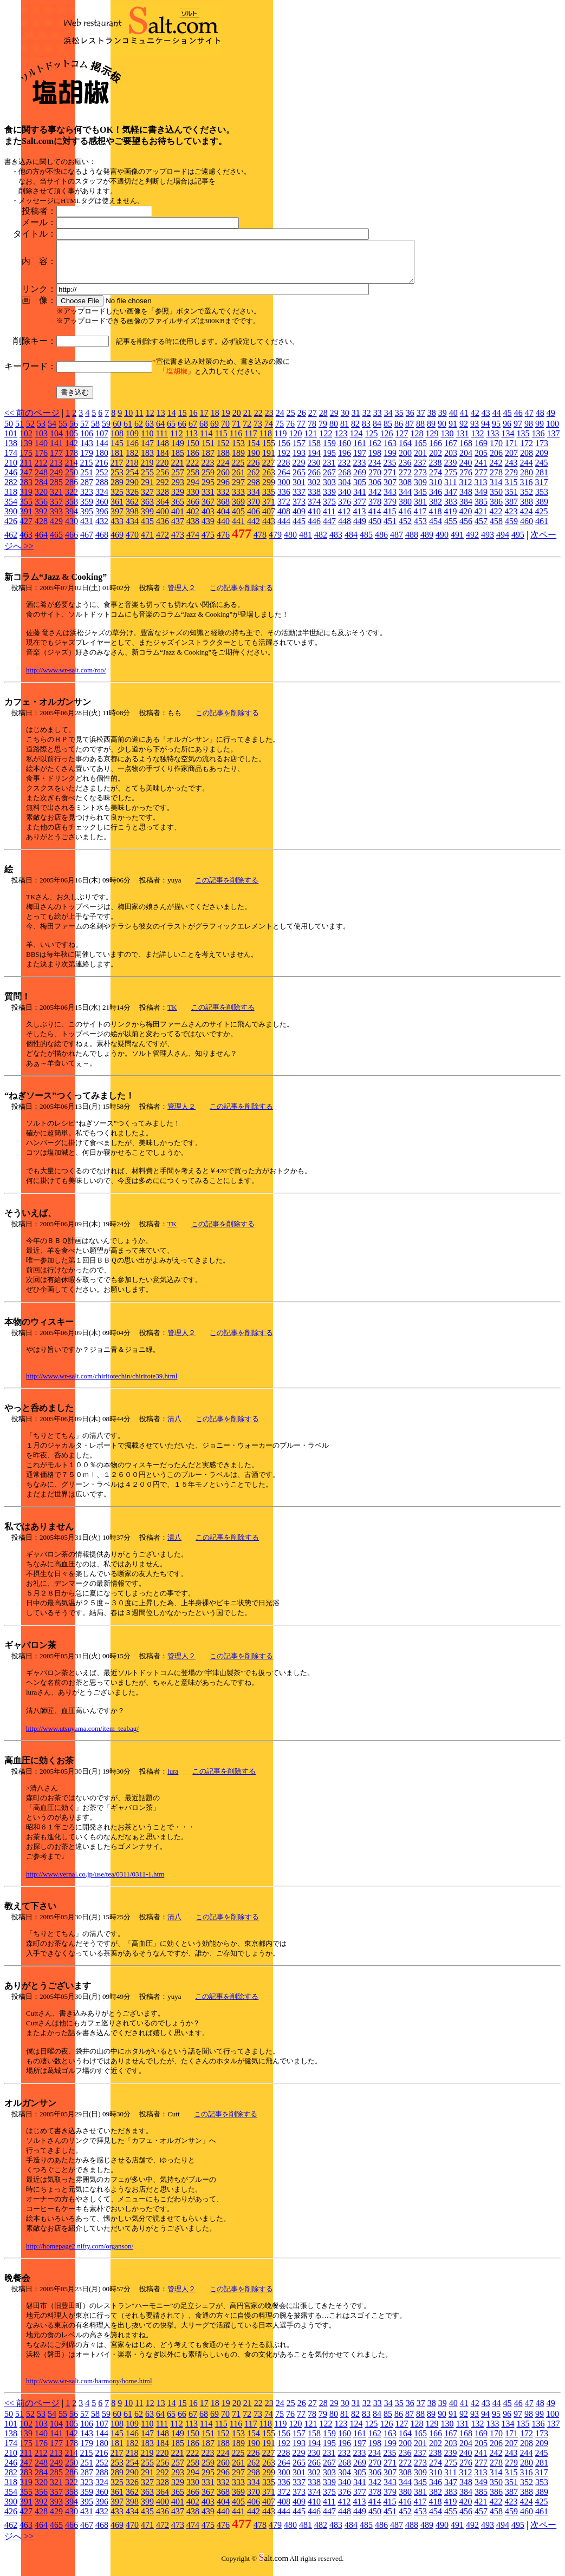 This screenshot has width=565, height=2576. Describe the element at coordinates (344, 451) in the screenshot. I see `160` at that location.